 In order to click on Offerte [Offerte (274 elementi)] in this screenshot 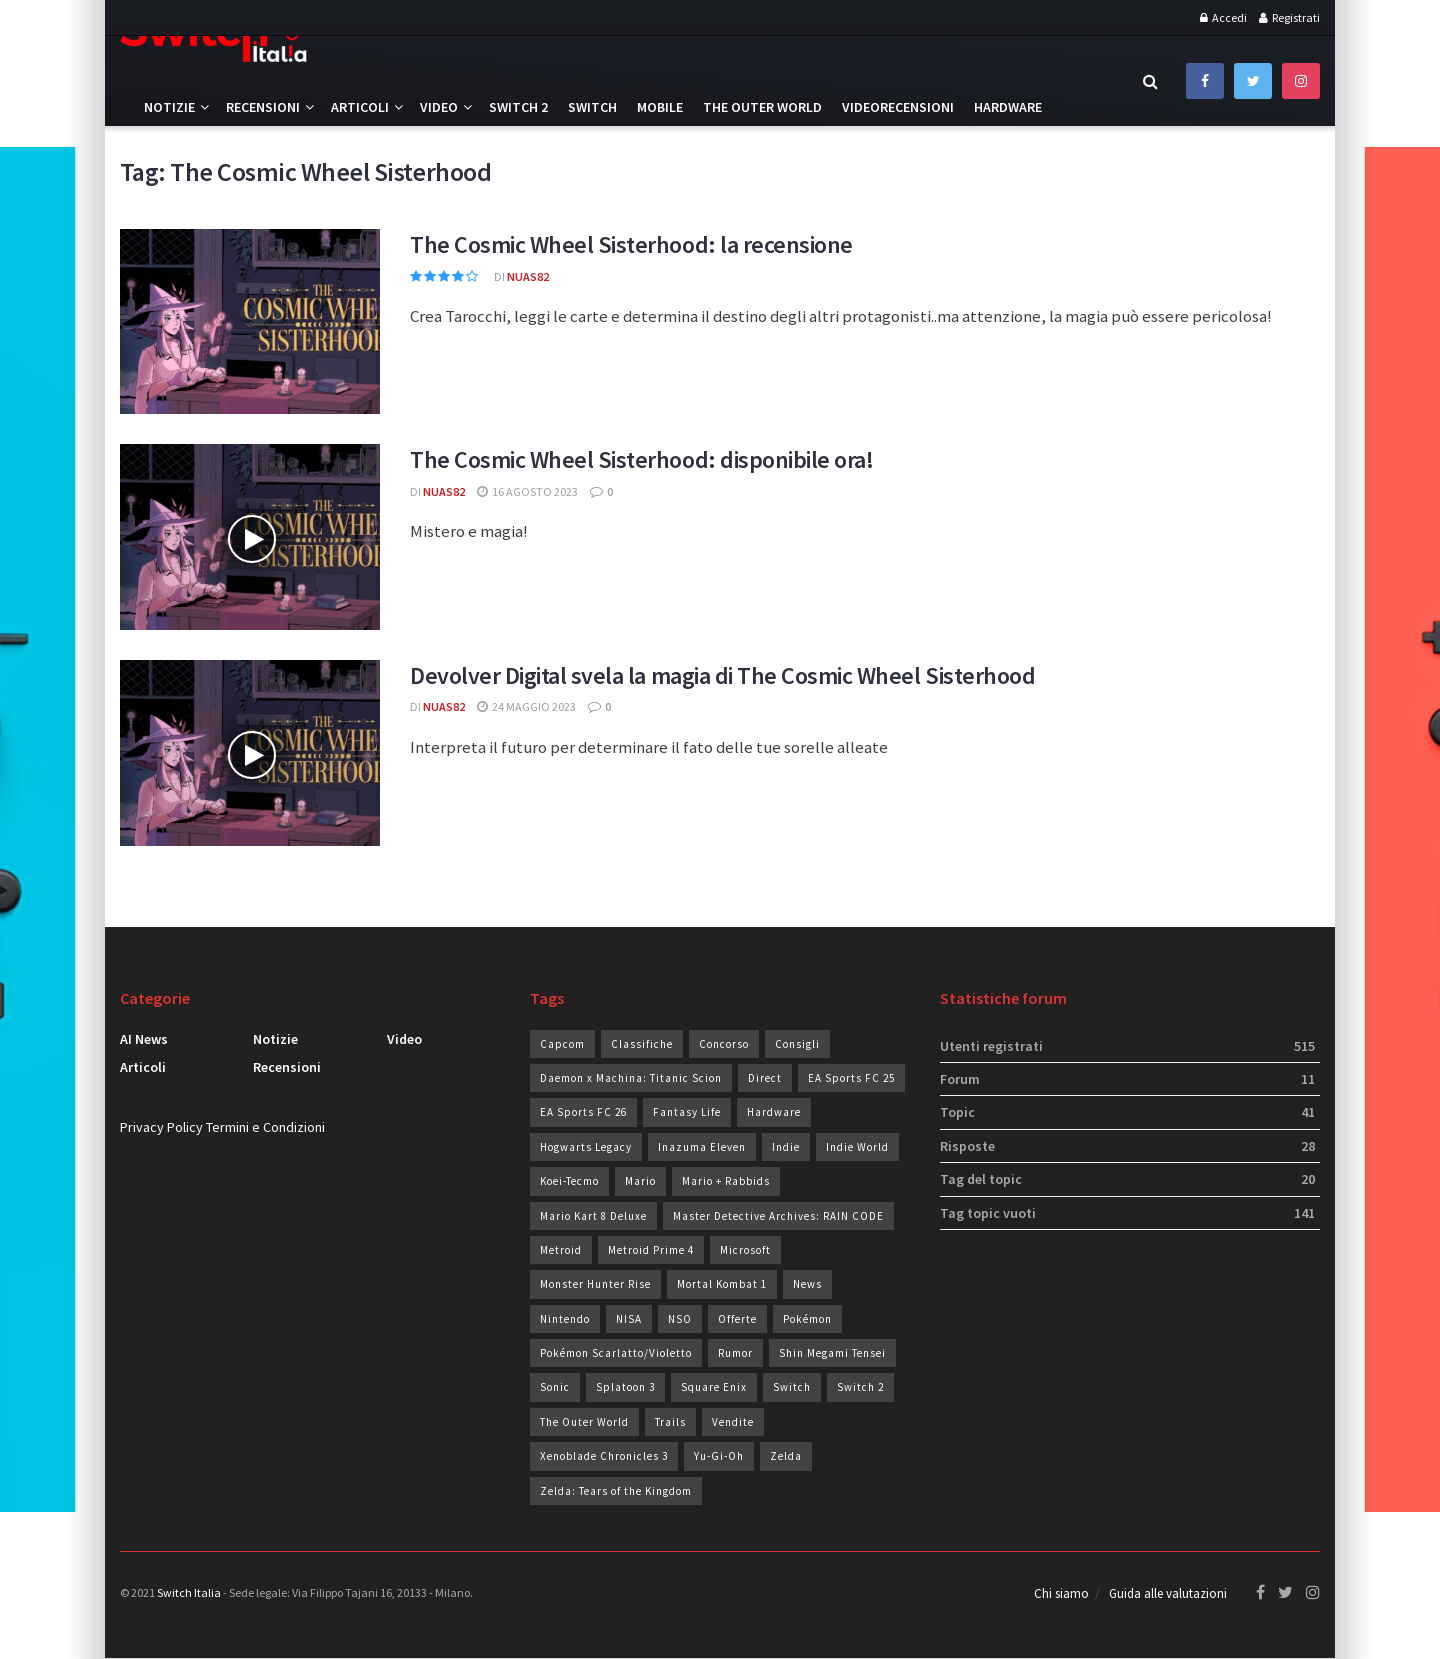, I will do `click(737, 1319)`.